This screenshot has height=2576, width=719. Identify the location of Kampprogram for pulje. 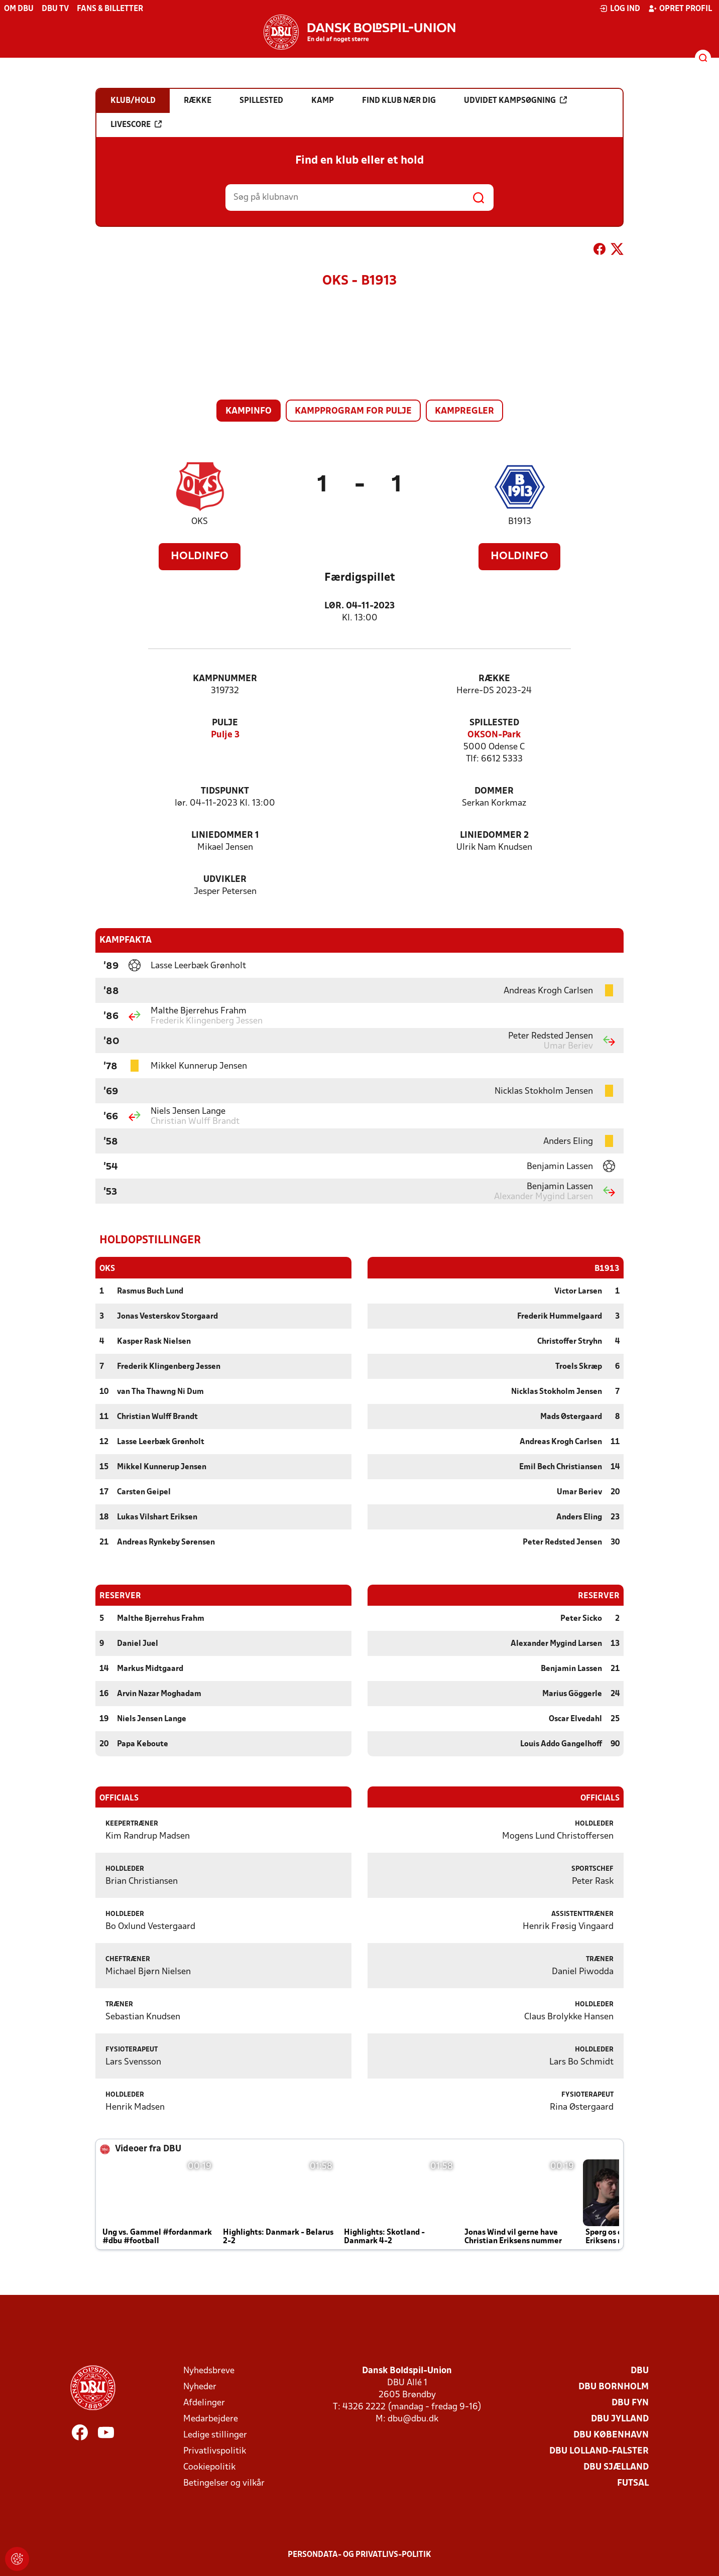
(353, 411).